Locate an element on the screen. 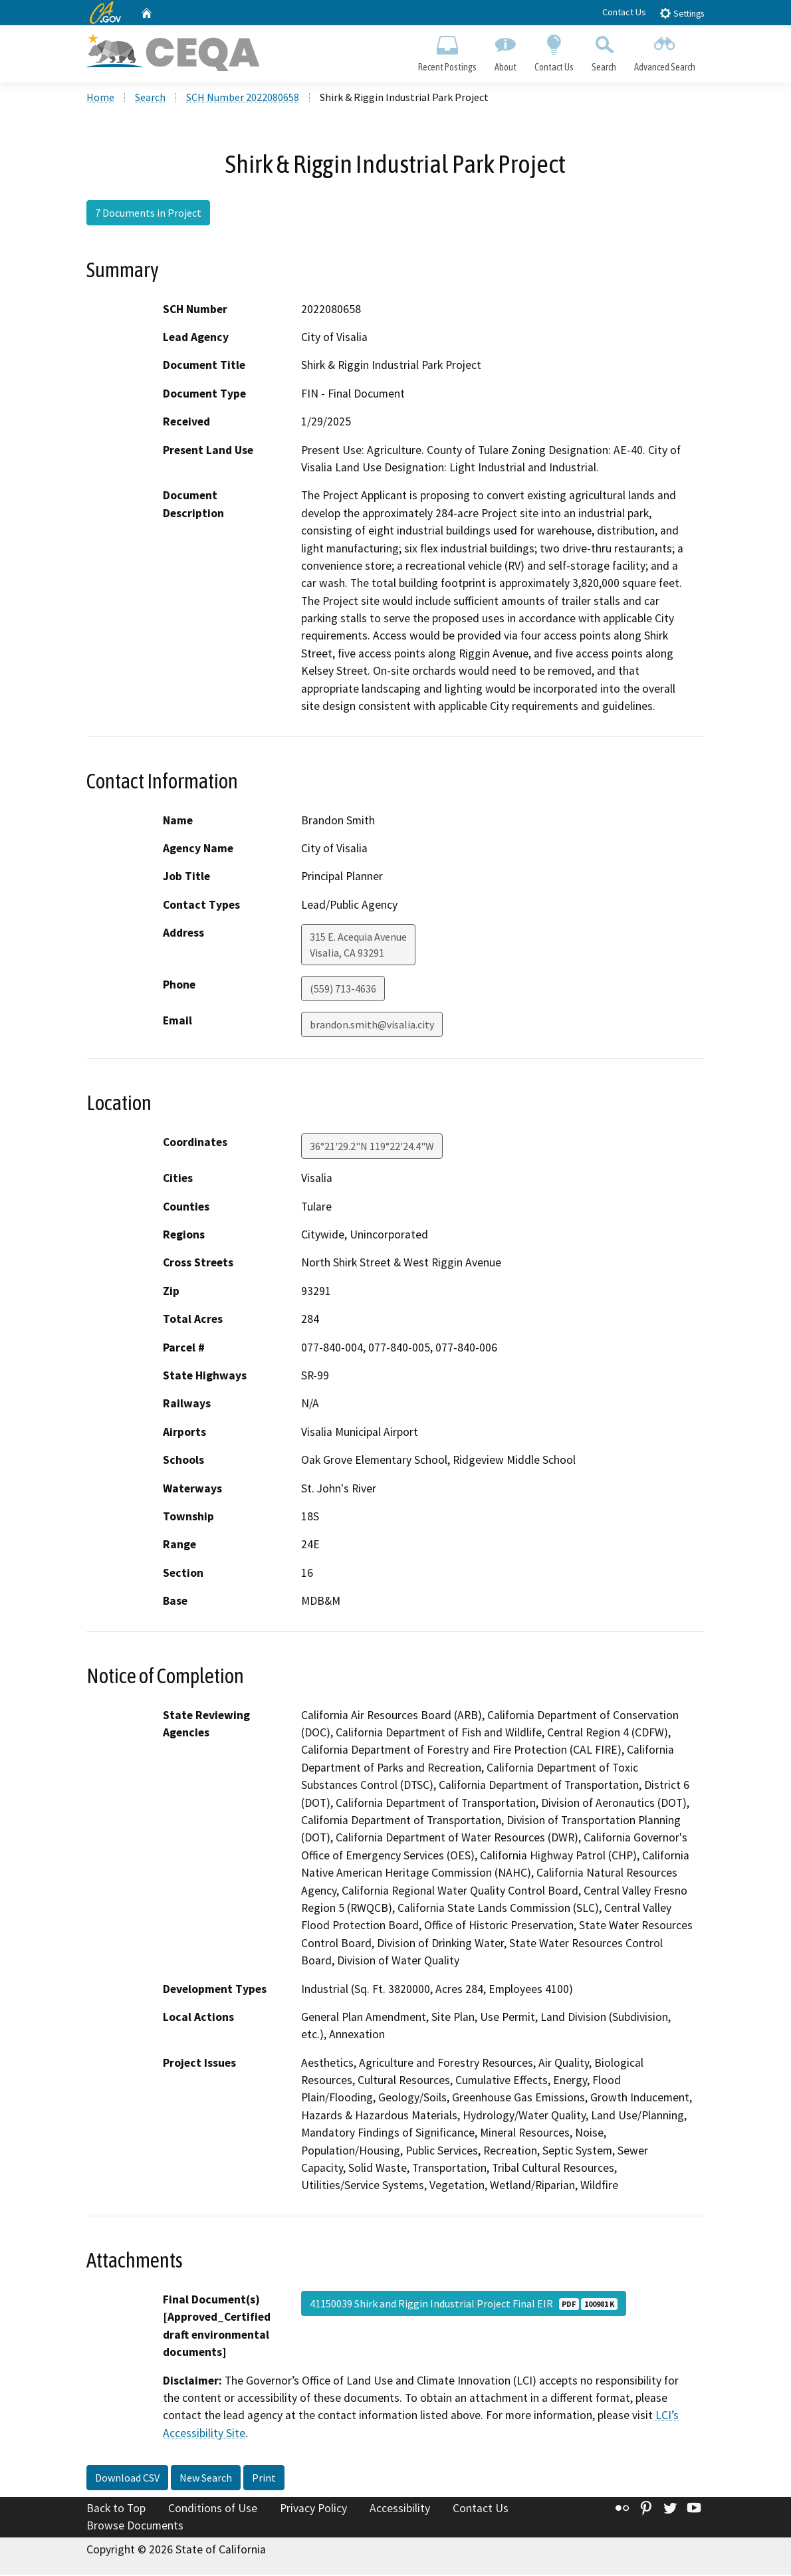 This screenshot has height=2576, width=791. Recent Postings is located at coordinates (447, 50).